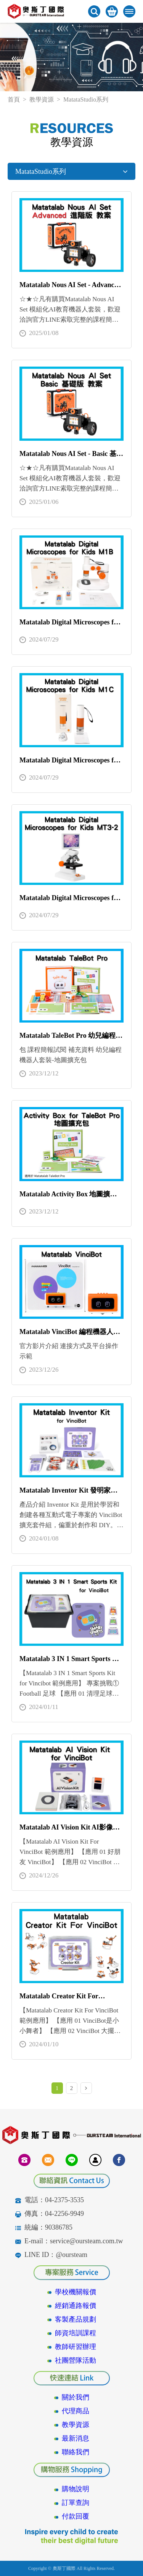 The width and height of the screenshot is (143, 2576). I want to click on 教學資源, so click(41, 99).